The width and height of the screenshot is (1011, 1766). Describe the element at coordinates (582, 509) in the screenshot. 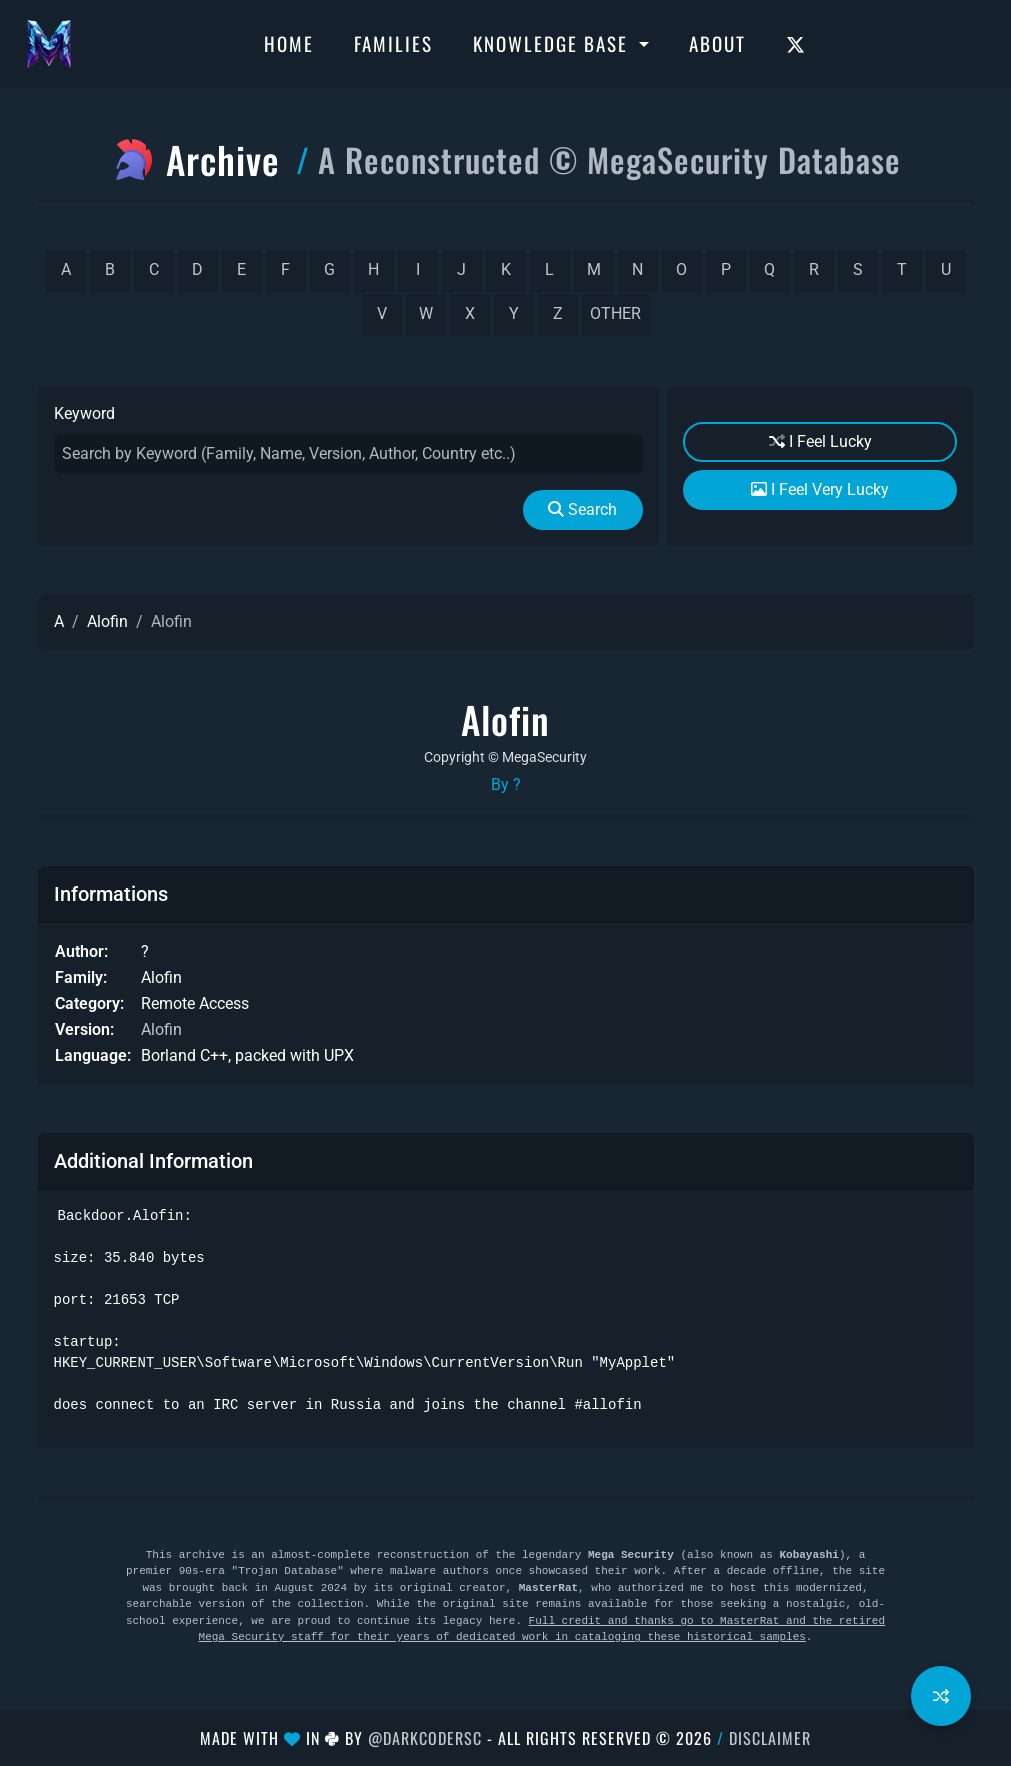

I see `Search` at that location.